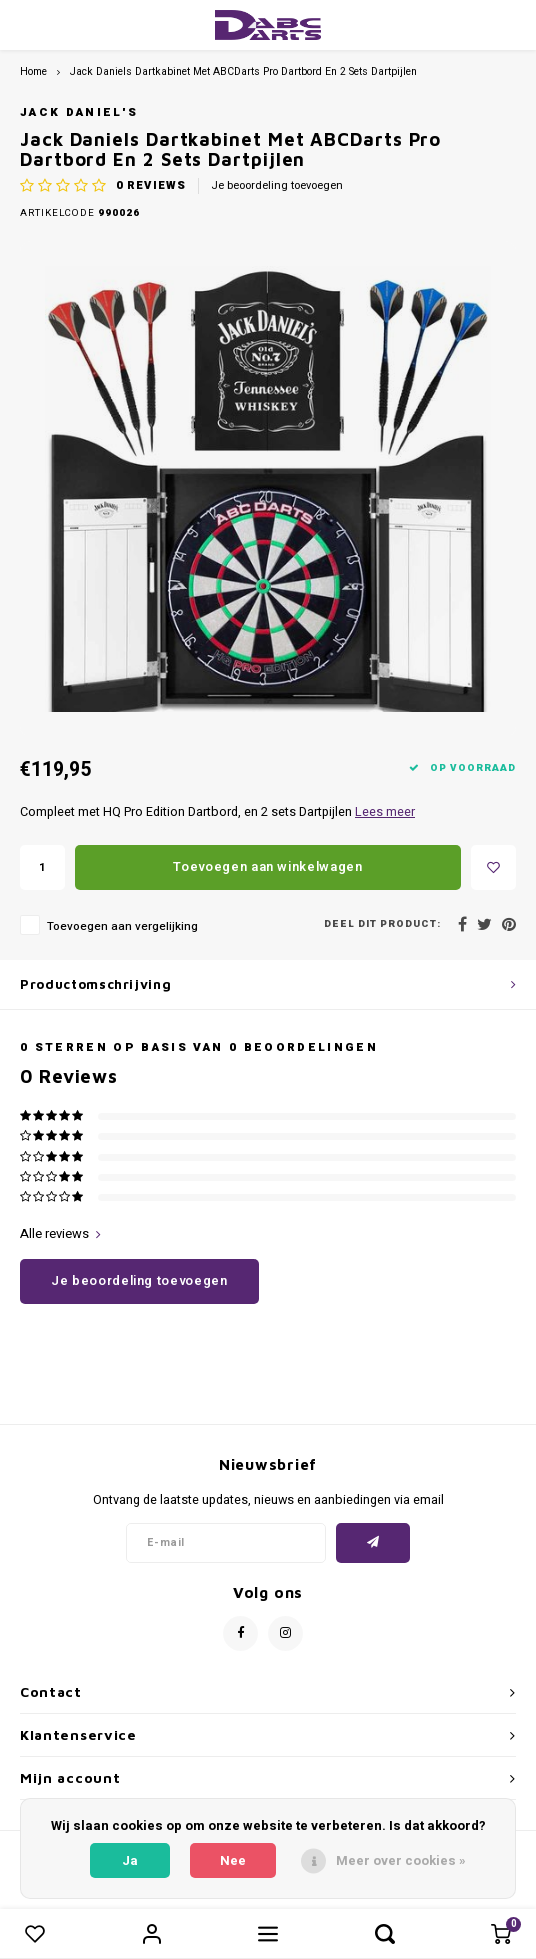  Describe the element at coordinates (267, 866) in the screenshot. I see `Toevoegen aan winkelwagen` at that location.